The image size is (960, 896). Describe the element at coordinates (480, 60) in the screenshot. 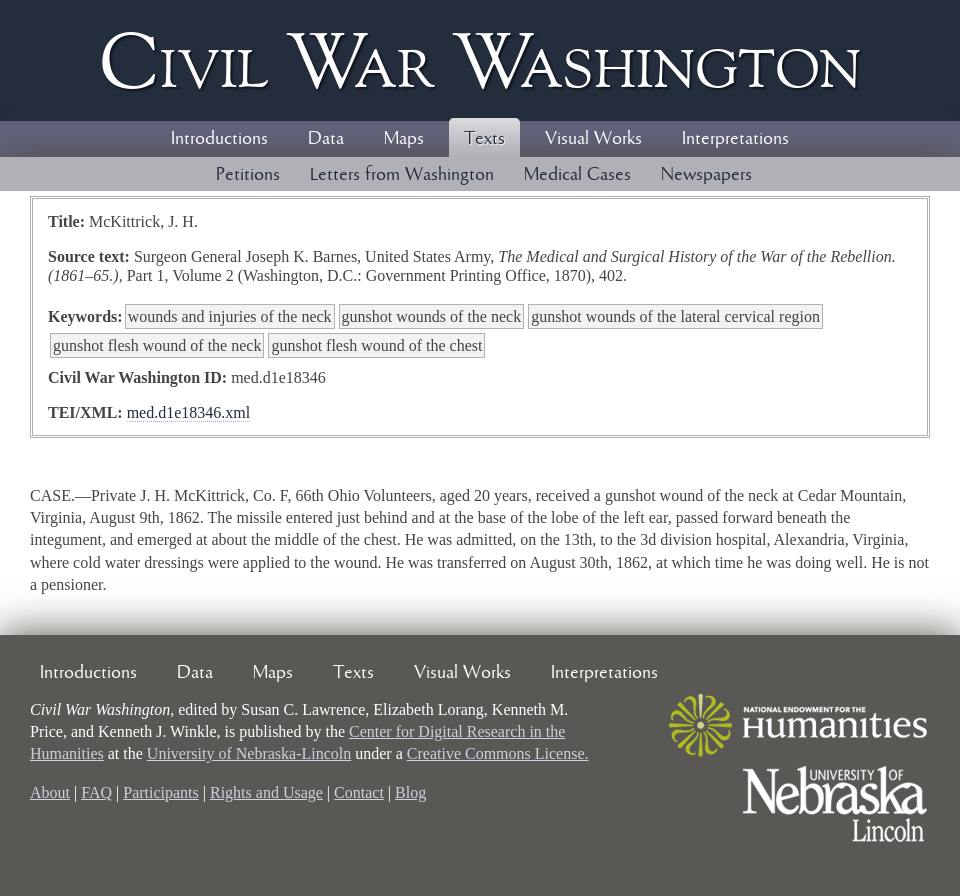

I see `Civil ar ashington` at that location.